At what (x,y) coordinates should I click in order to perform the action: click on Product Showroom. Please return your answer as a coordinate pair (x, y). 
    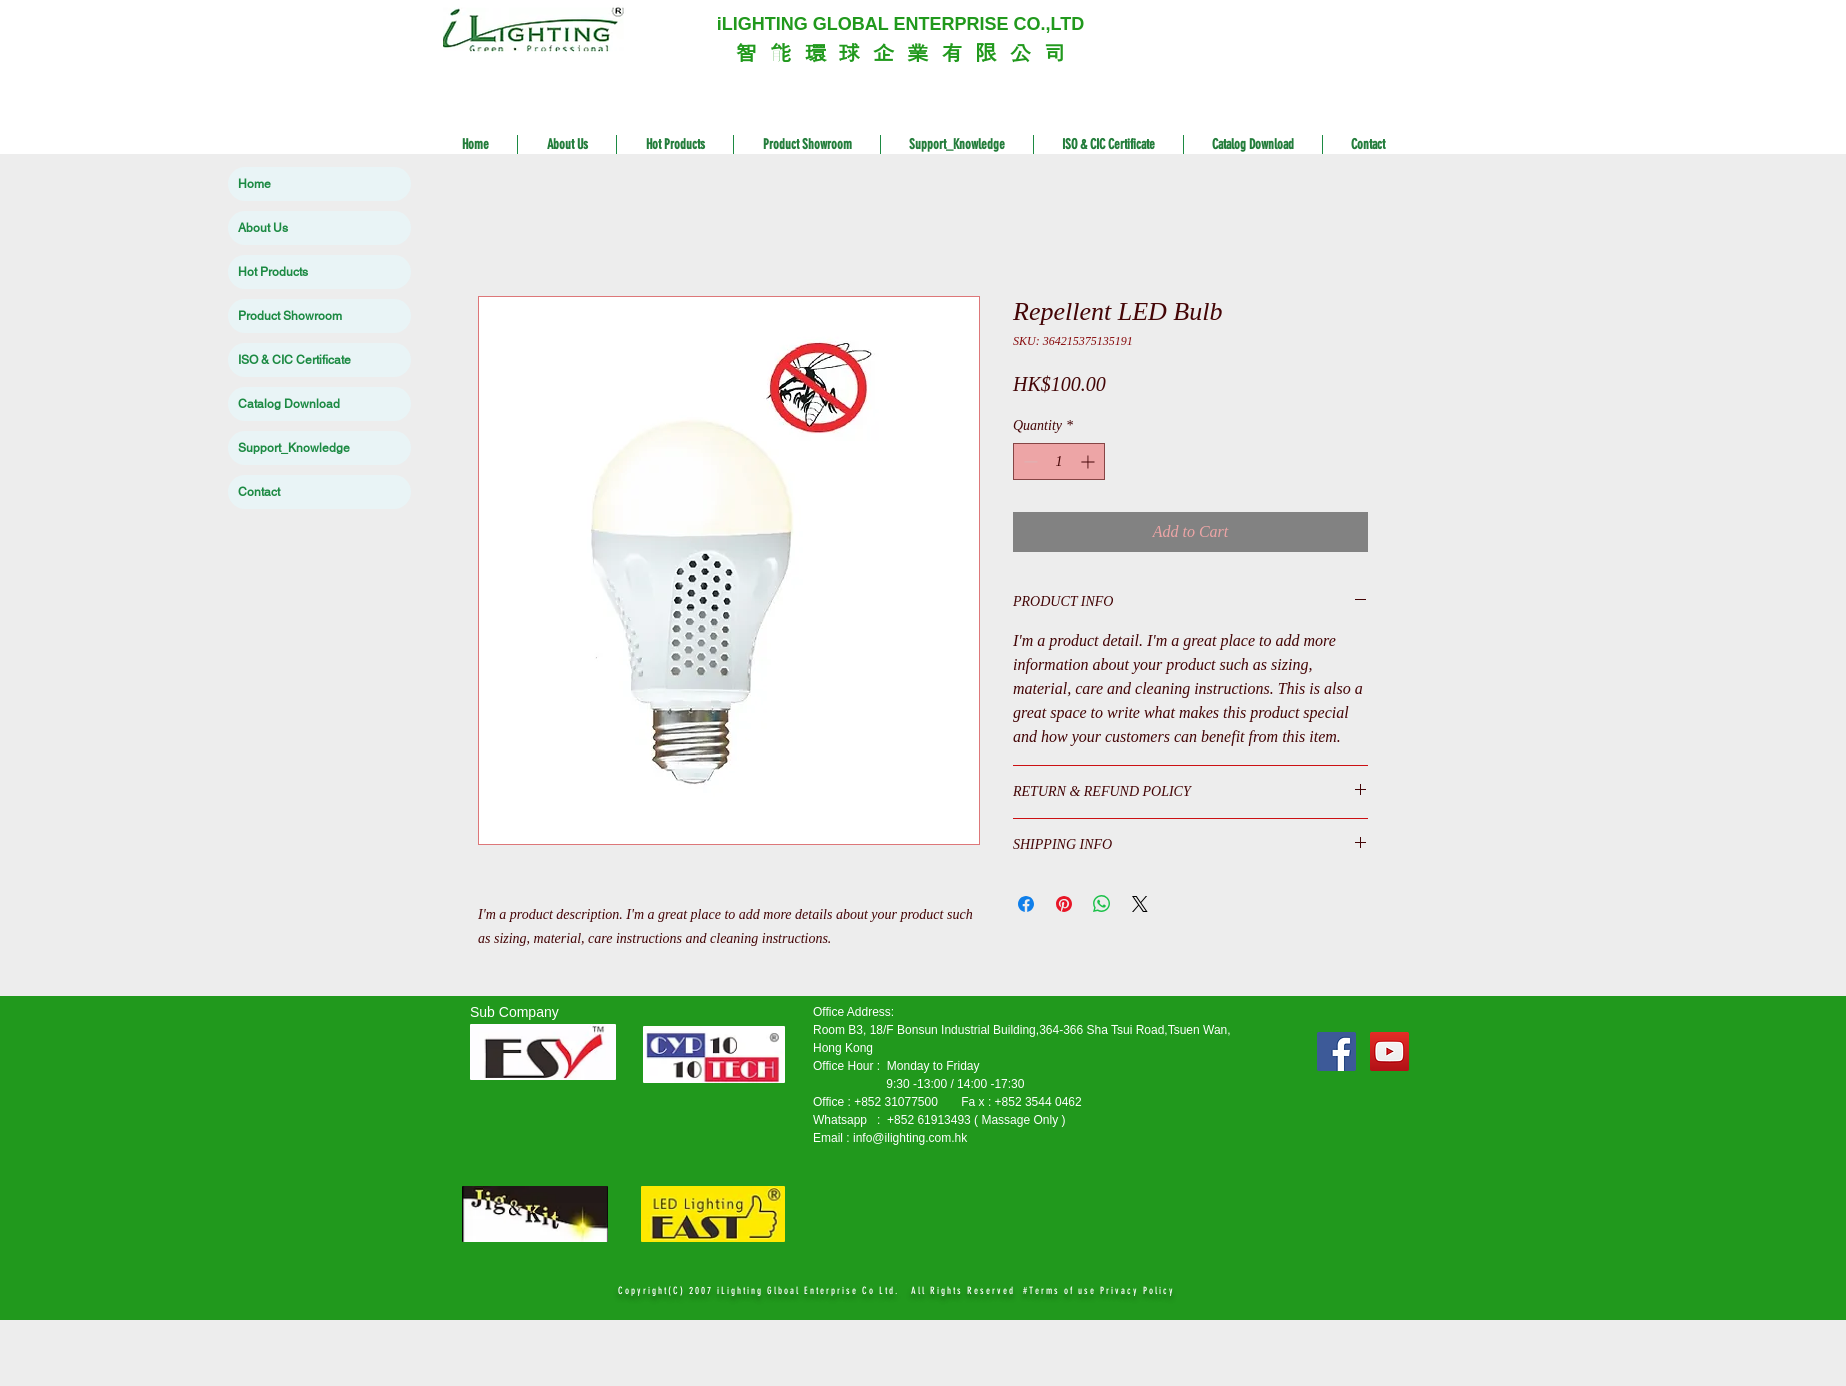
    Looking at the image, I should click on (290, 316).